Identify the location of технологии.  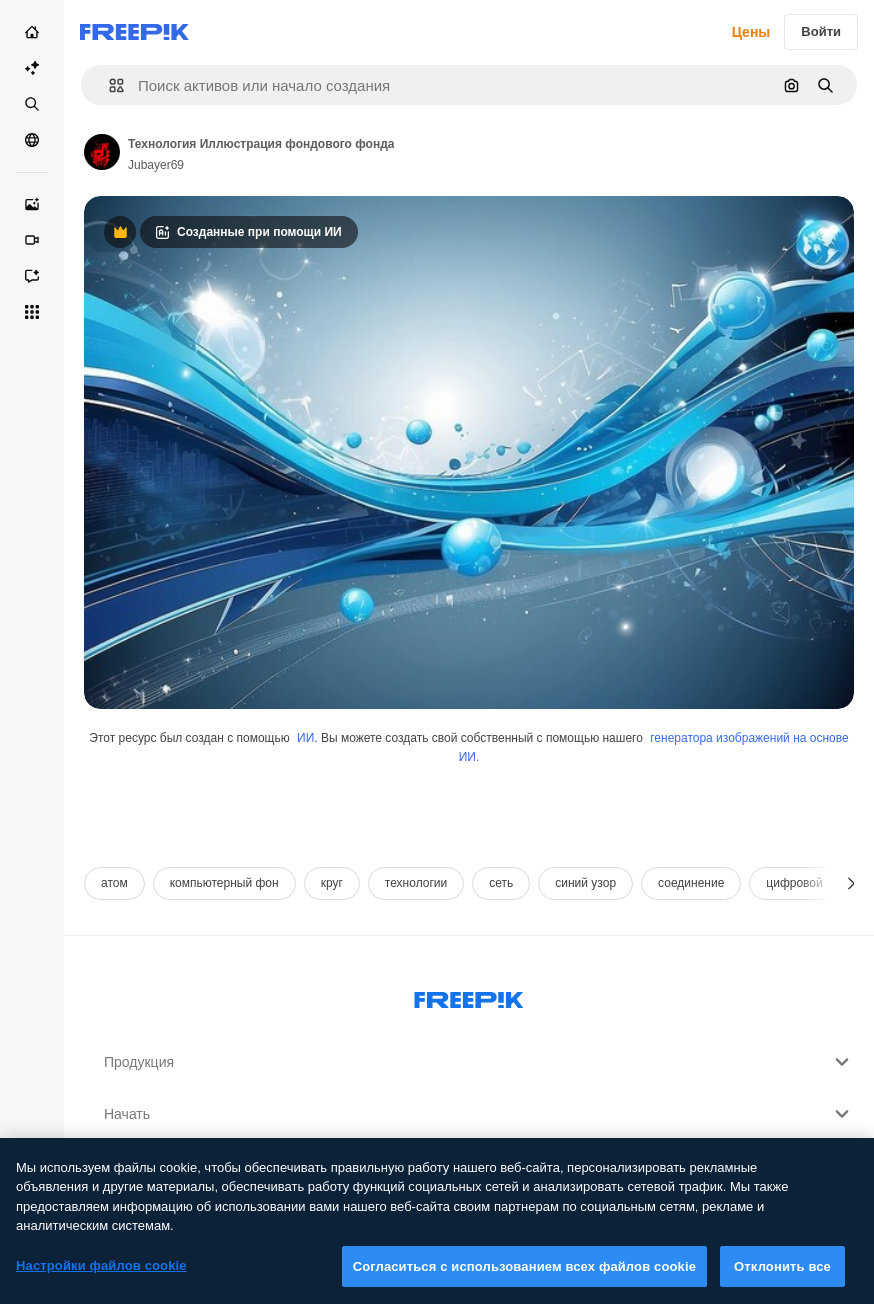
(416, 883).